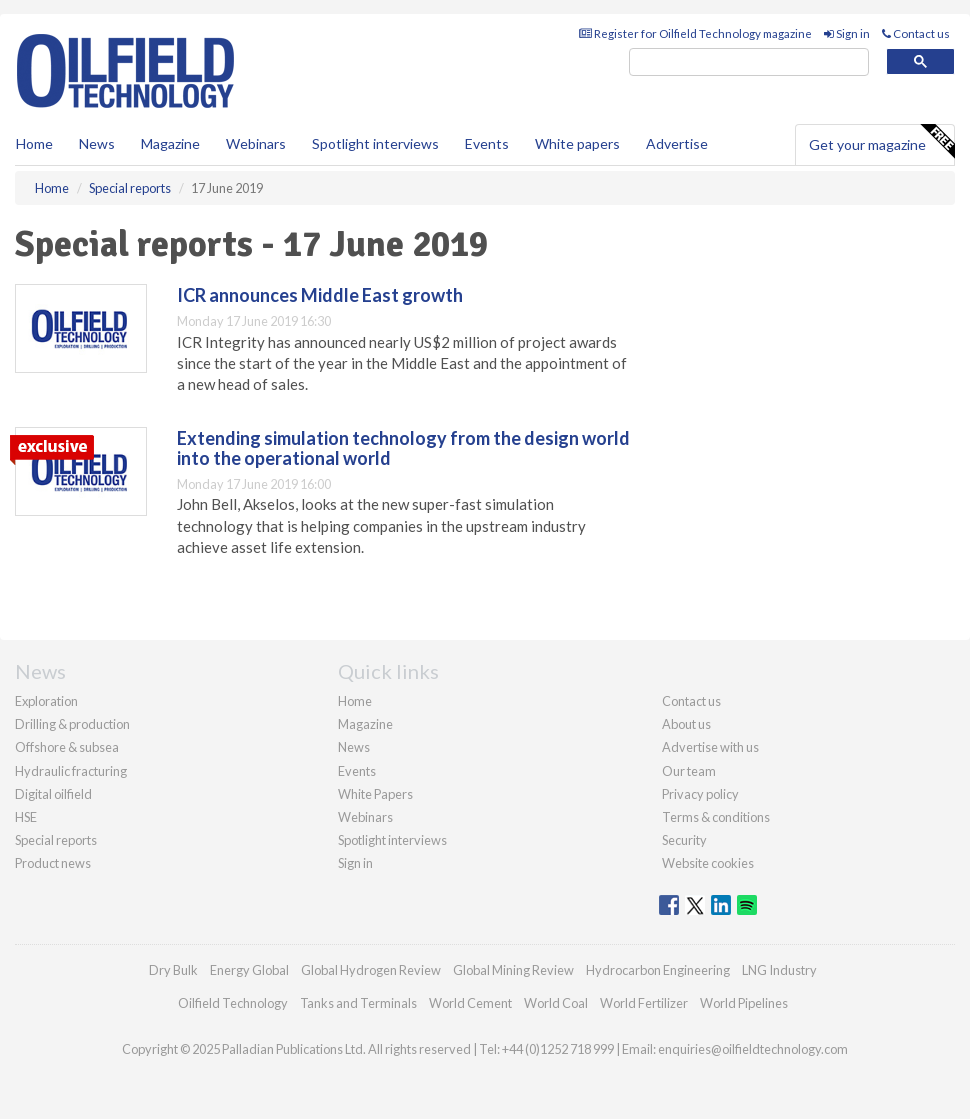 This screenshot has width=970, height=1119. What do you see at coordinates (249, 970) in the screenshot?
I see `Energy Global` at bounding box center [249, 970].